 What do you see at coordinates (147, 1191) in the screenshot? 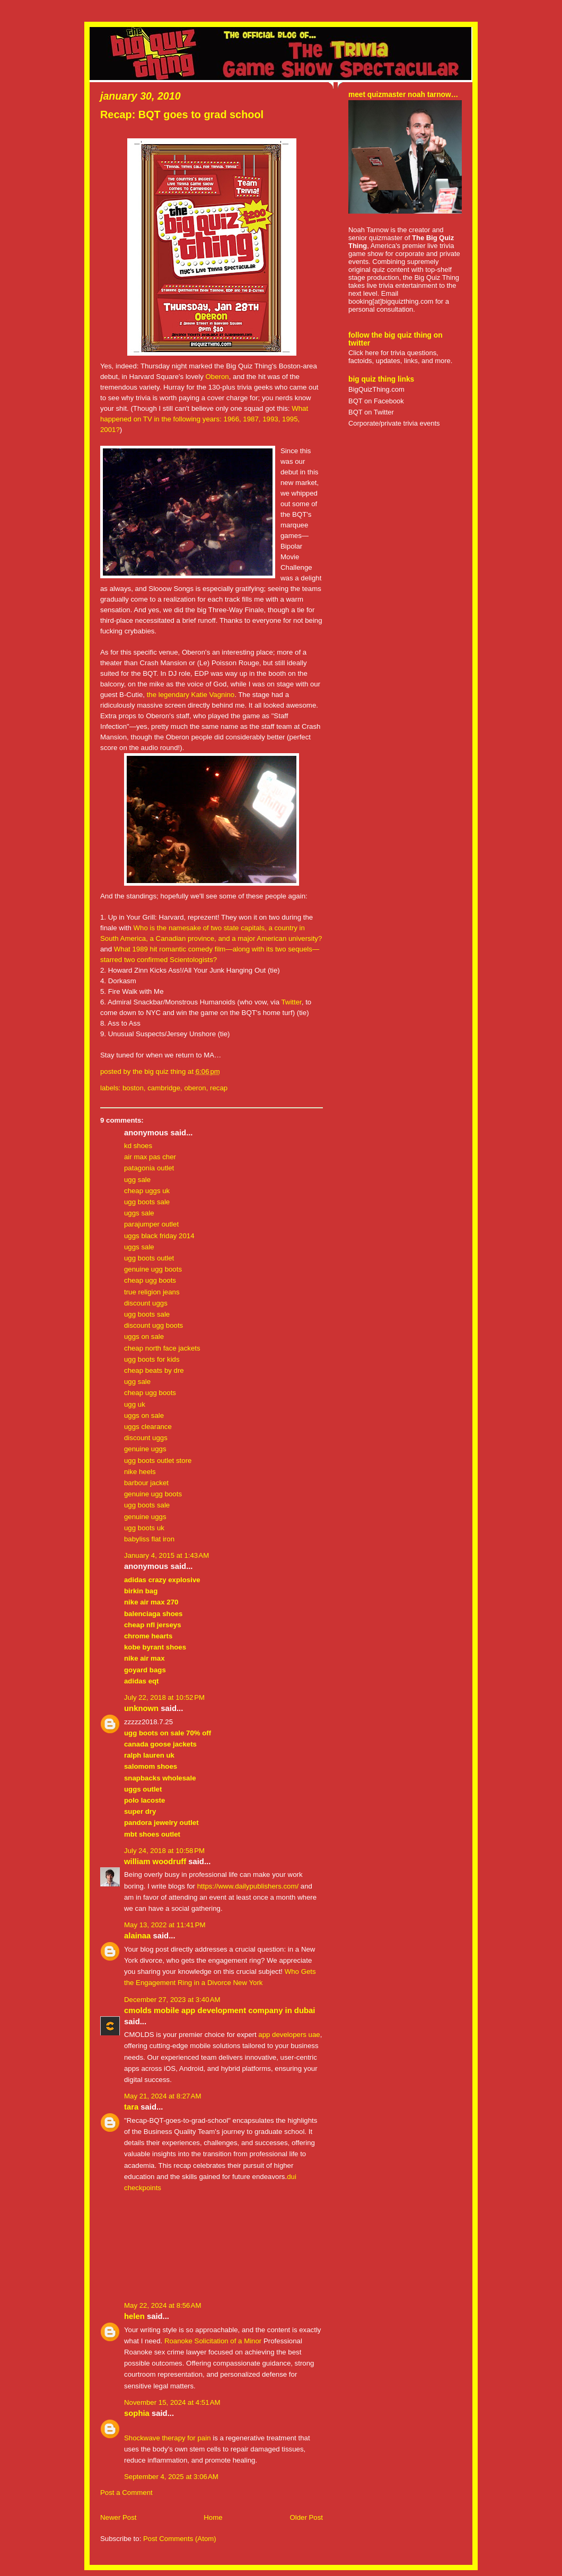
I see `cheap uggs uk` at bounding box center [147, 1191].